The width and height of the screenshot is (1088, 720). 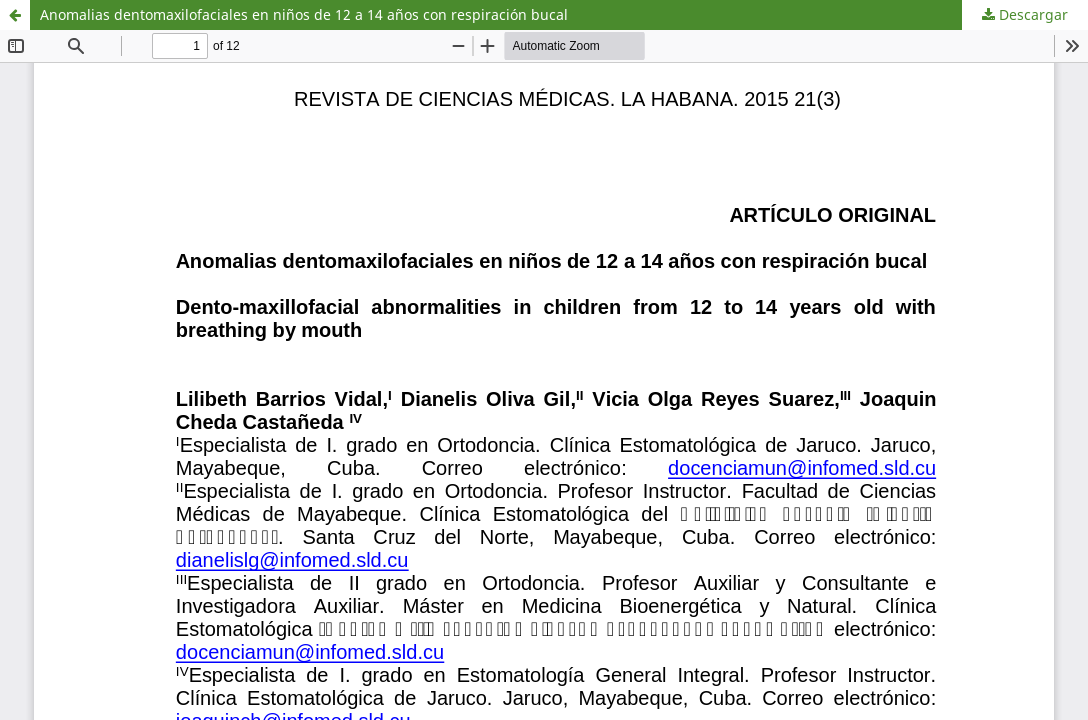 I want to click on Anomalias dentomaxilofaciales en niños de 12 a 14 años con respiración bucal, so click(x=304, y=14).